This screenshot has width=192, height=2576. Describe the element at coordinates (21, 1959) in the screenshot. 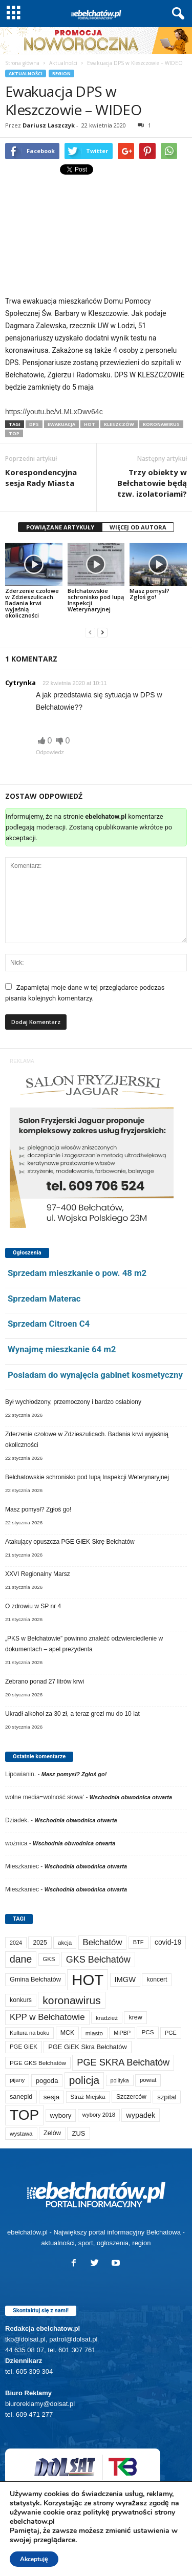

I see `dane [dane (469 elementów)]` at that location.